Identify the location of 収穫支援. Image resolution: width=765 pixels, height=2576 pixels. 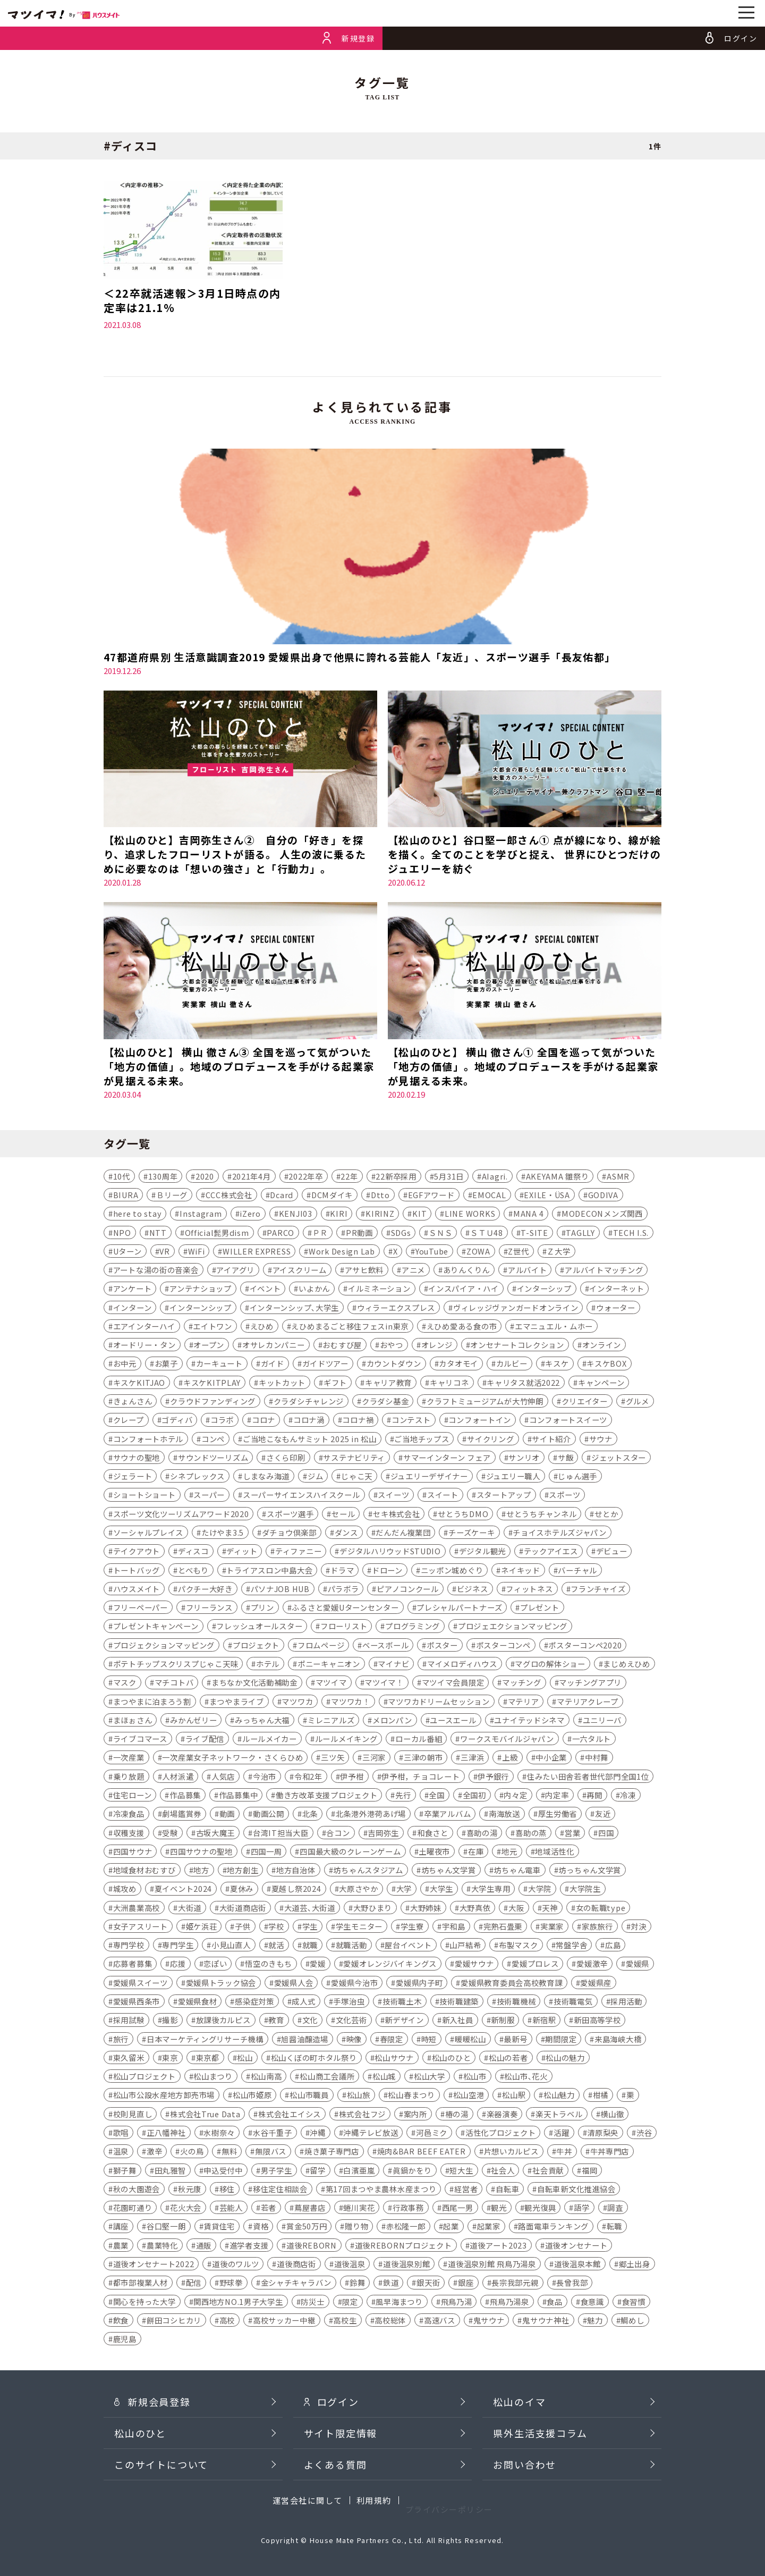
(128, 1833).